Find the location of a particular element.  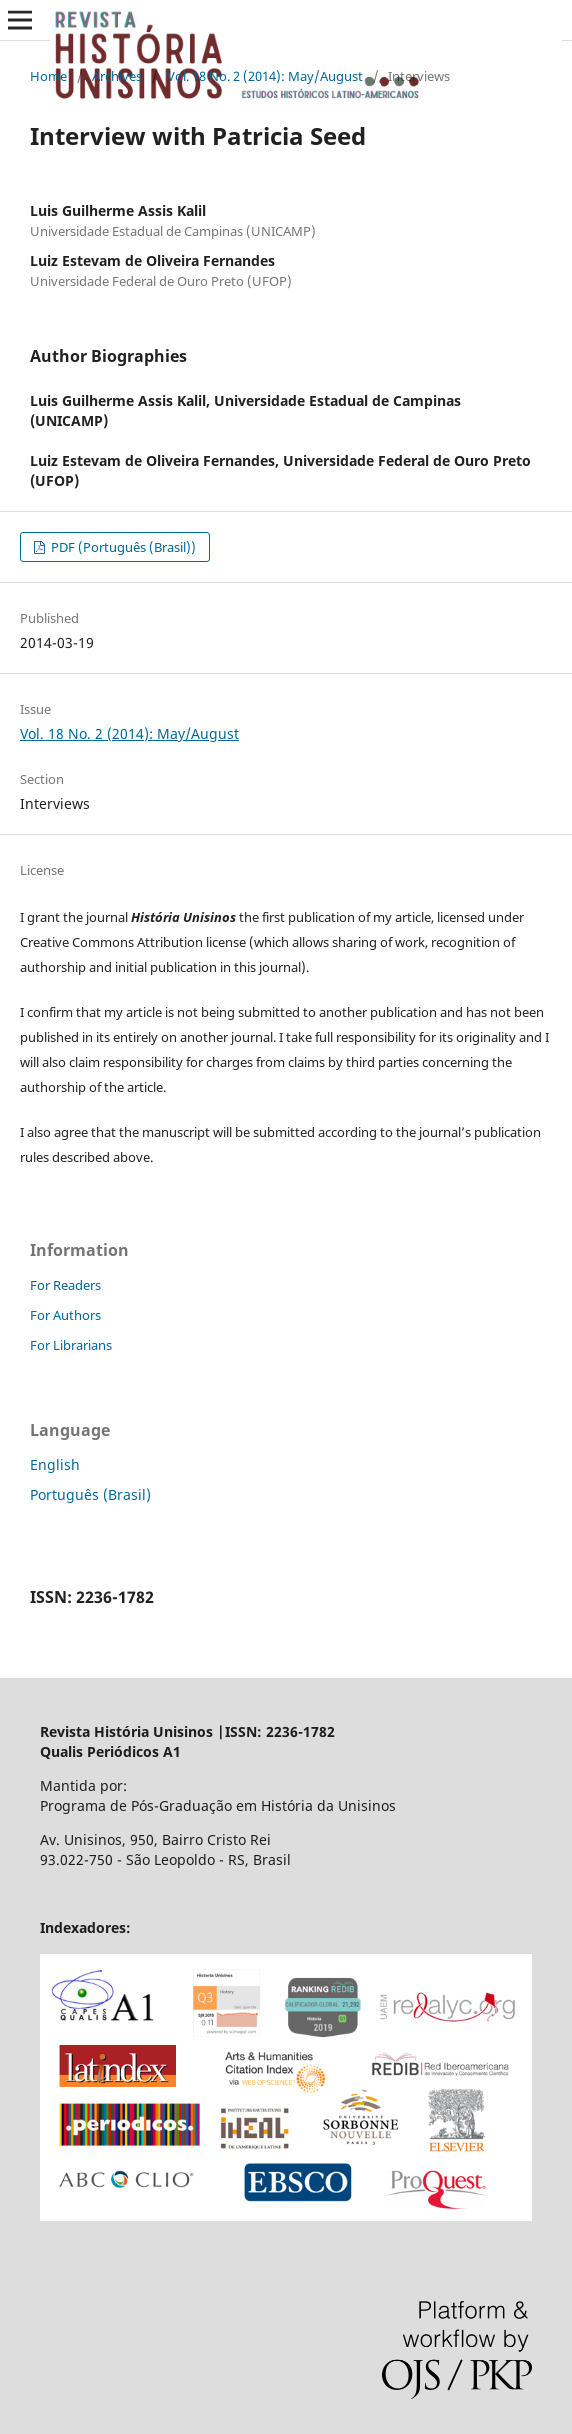

Português (Brasil) is located at coordinates (90, 1494).